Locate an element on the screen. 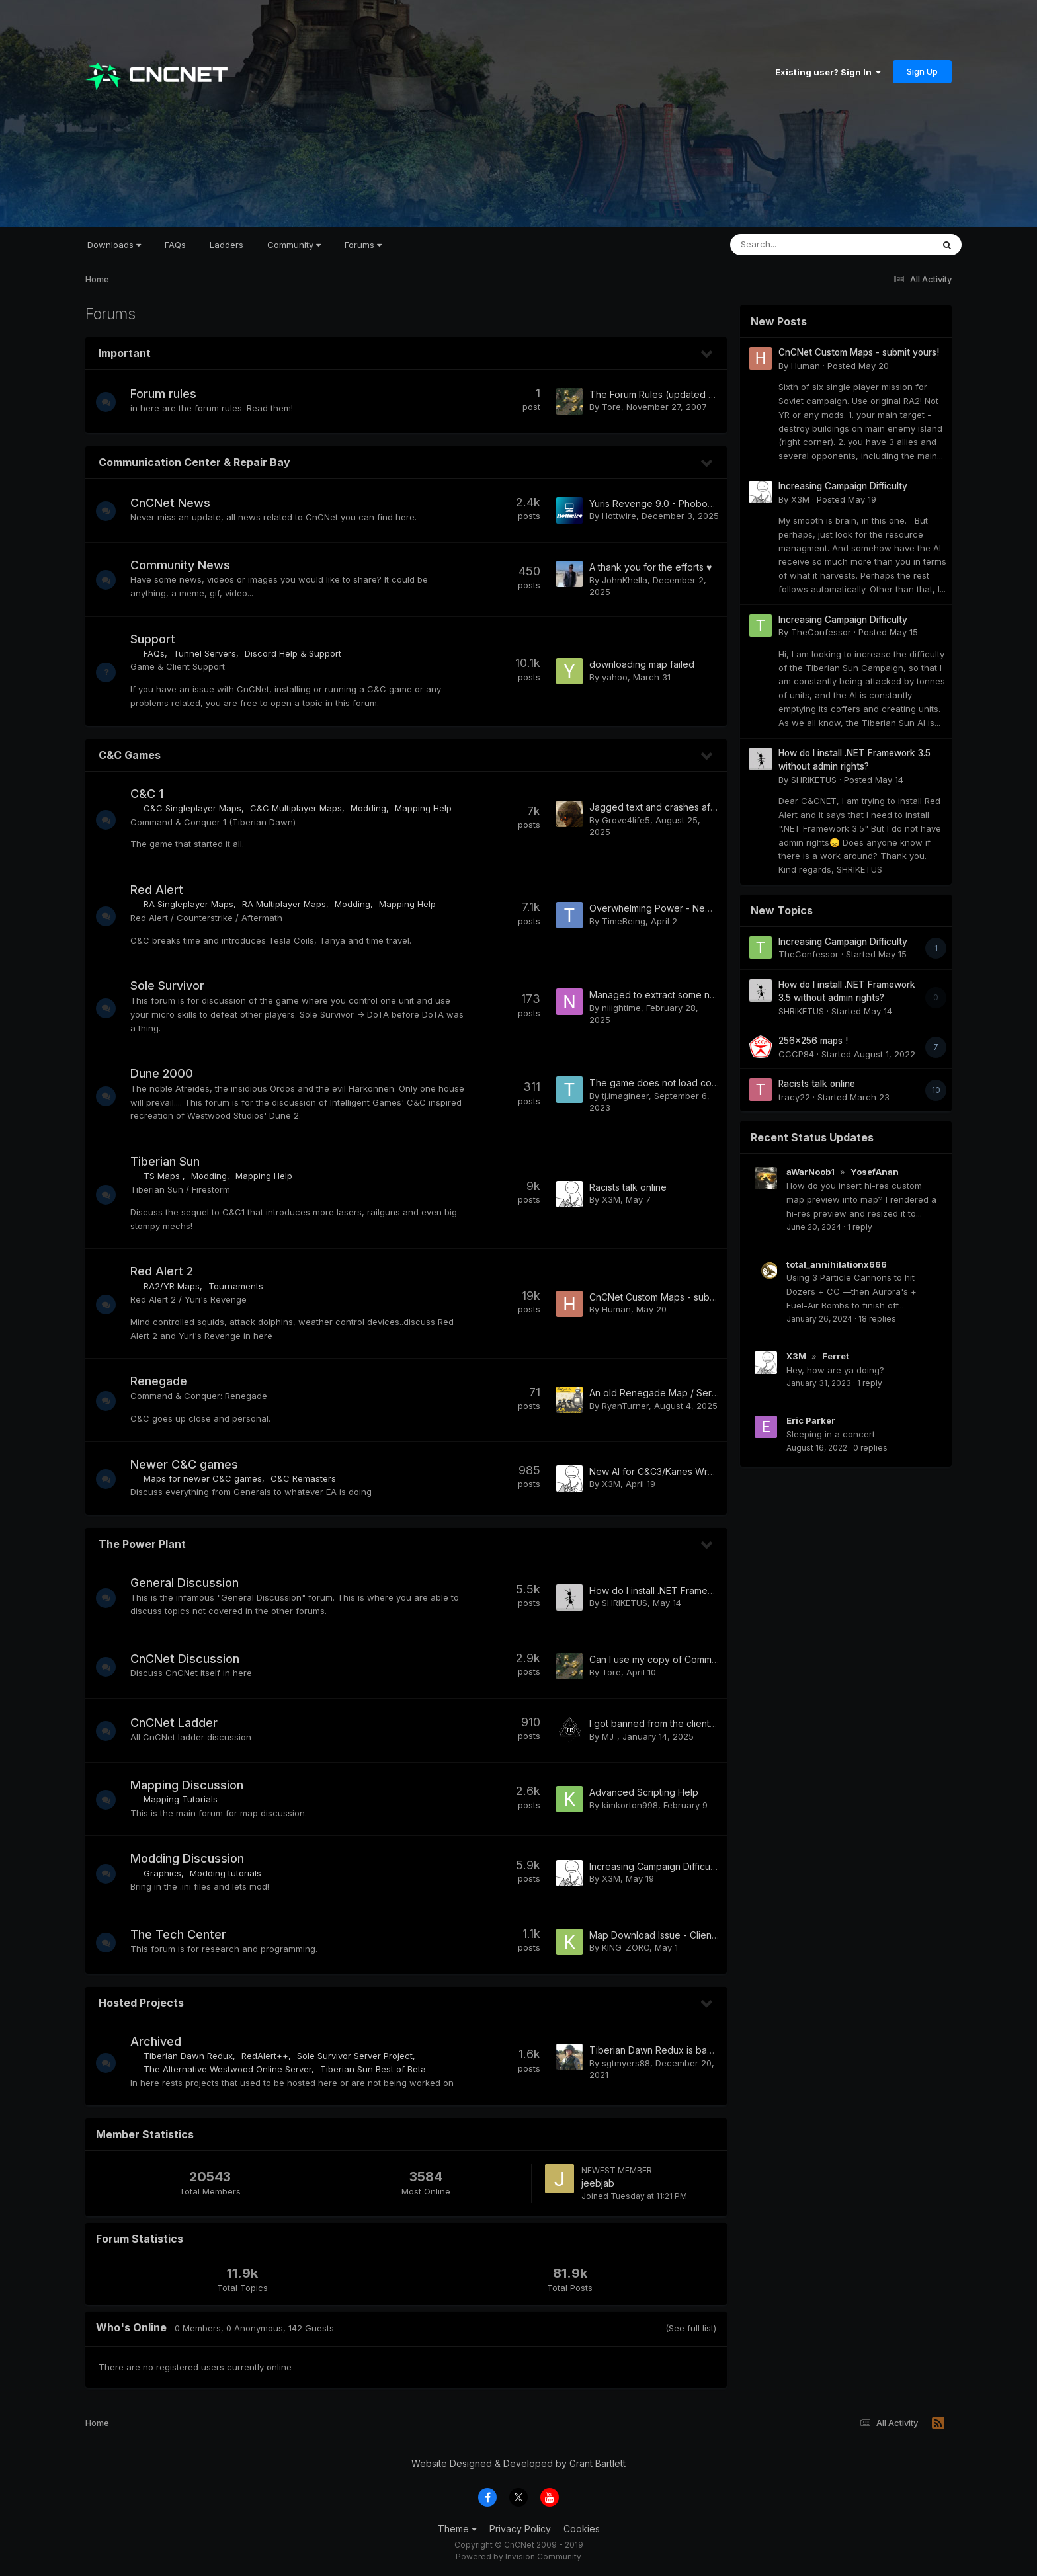 The image size is (1037, 2576). Overwhelming Power - New single/cooperative map is located at coordinates (704, 908).